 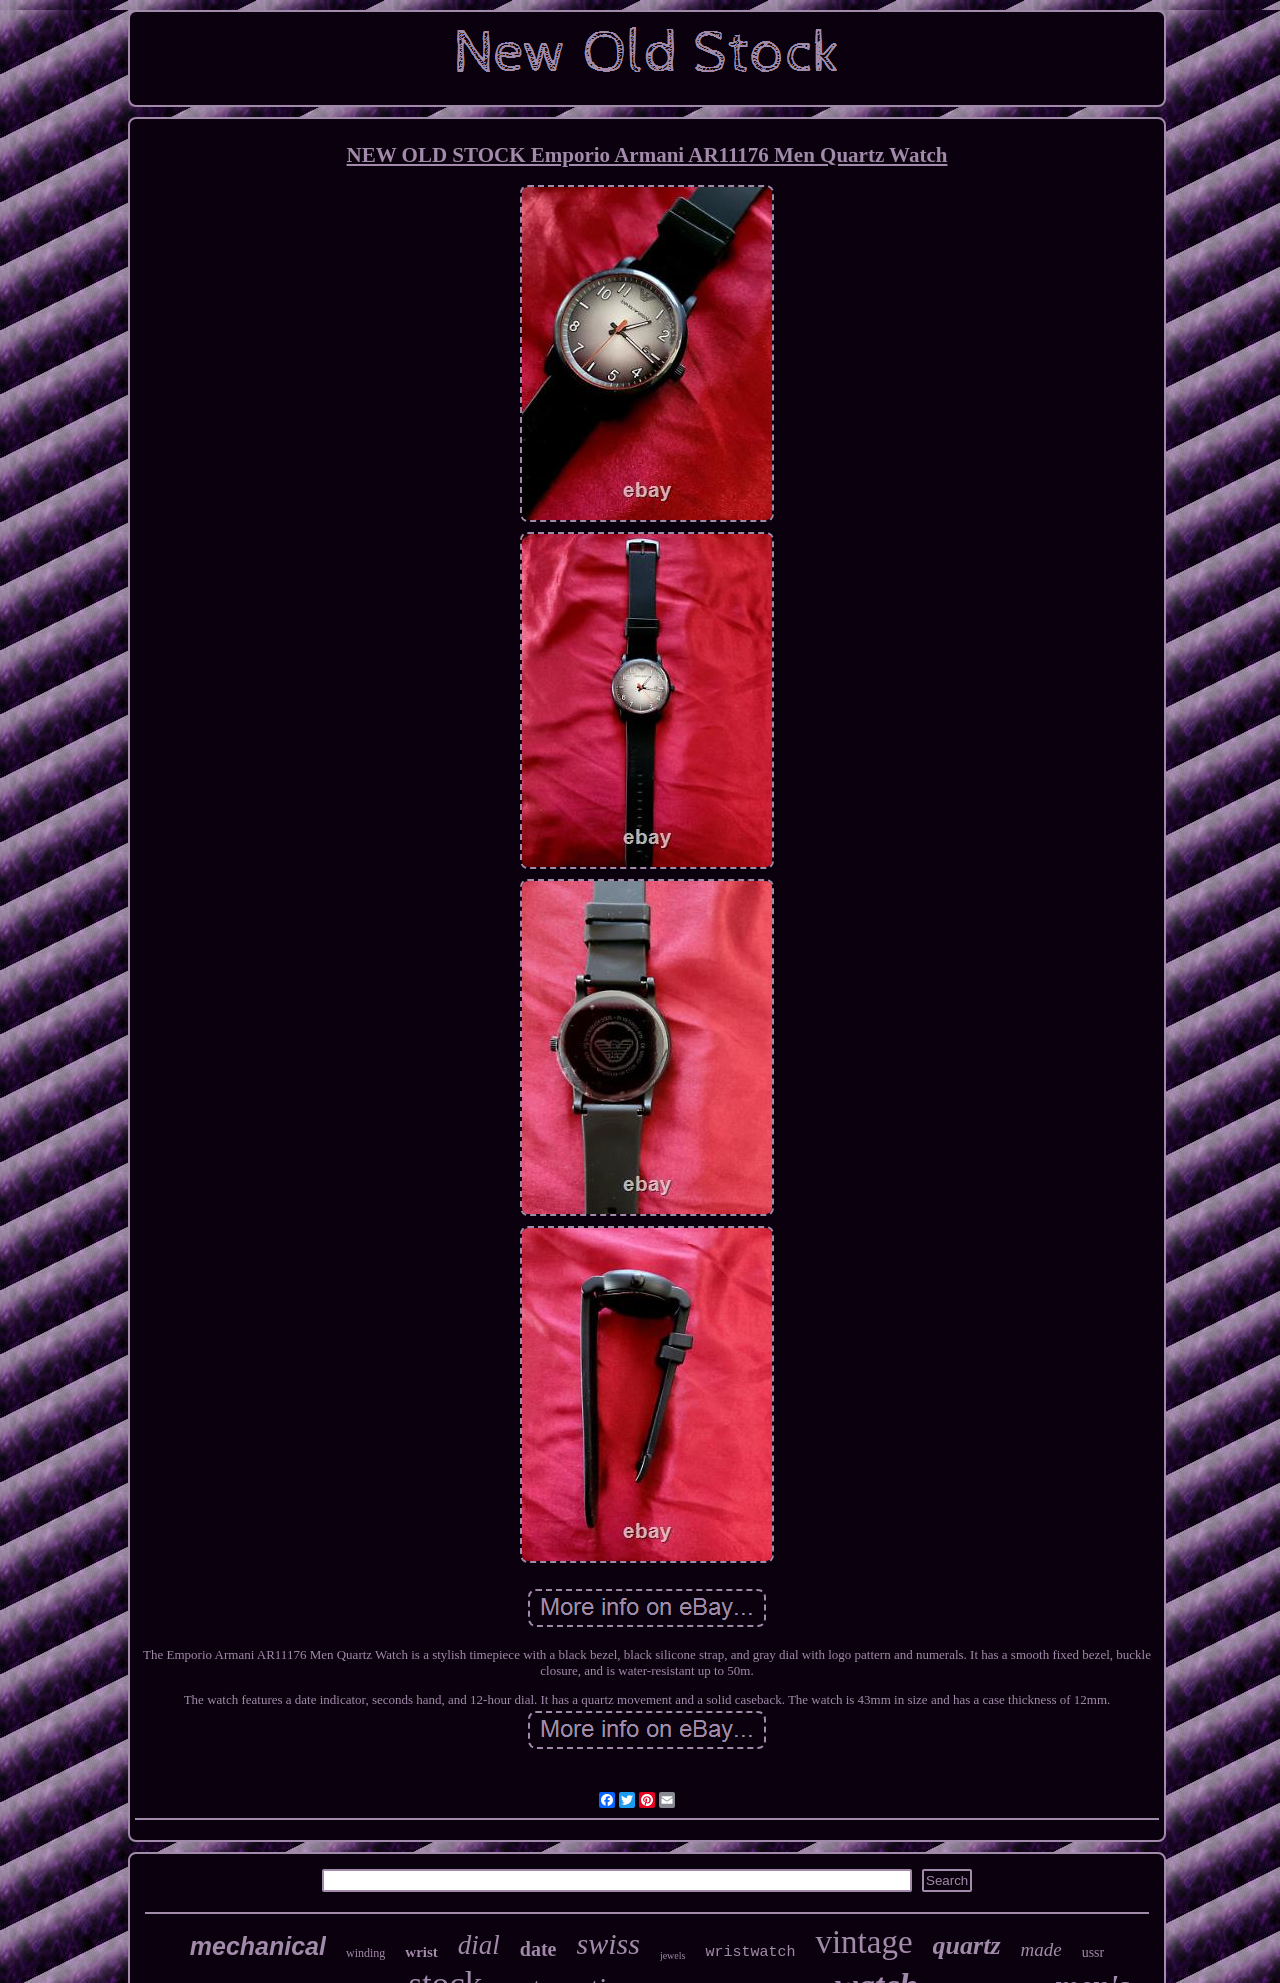 I want to click on wrist, so click(x=421, y=1952).